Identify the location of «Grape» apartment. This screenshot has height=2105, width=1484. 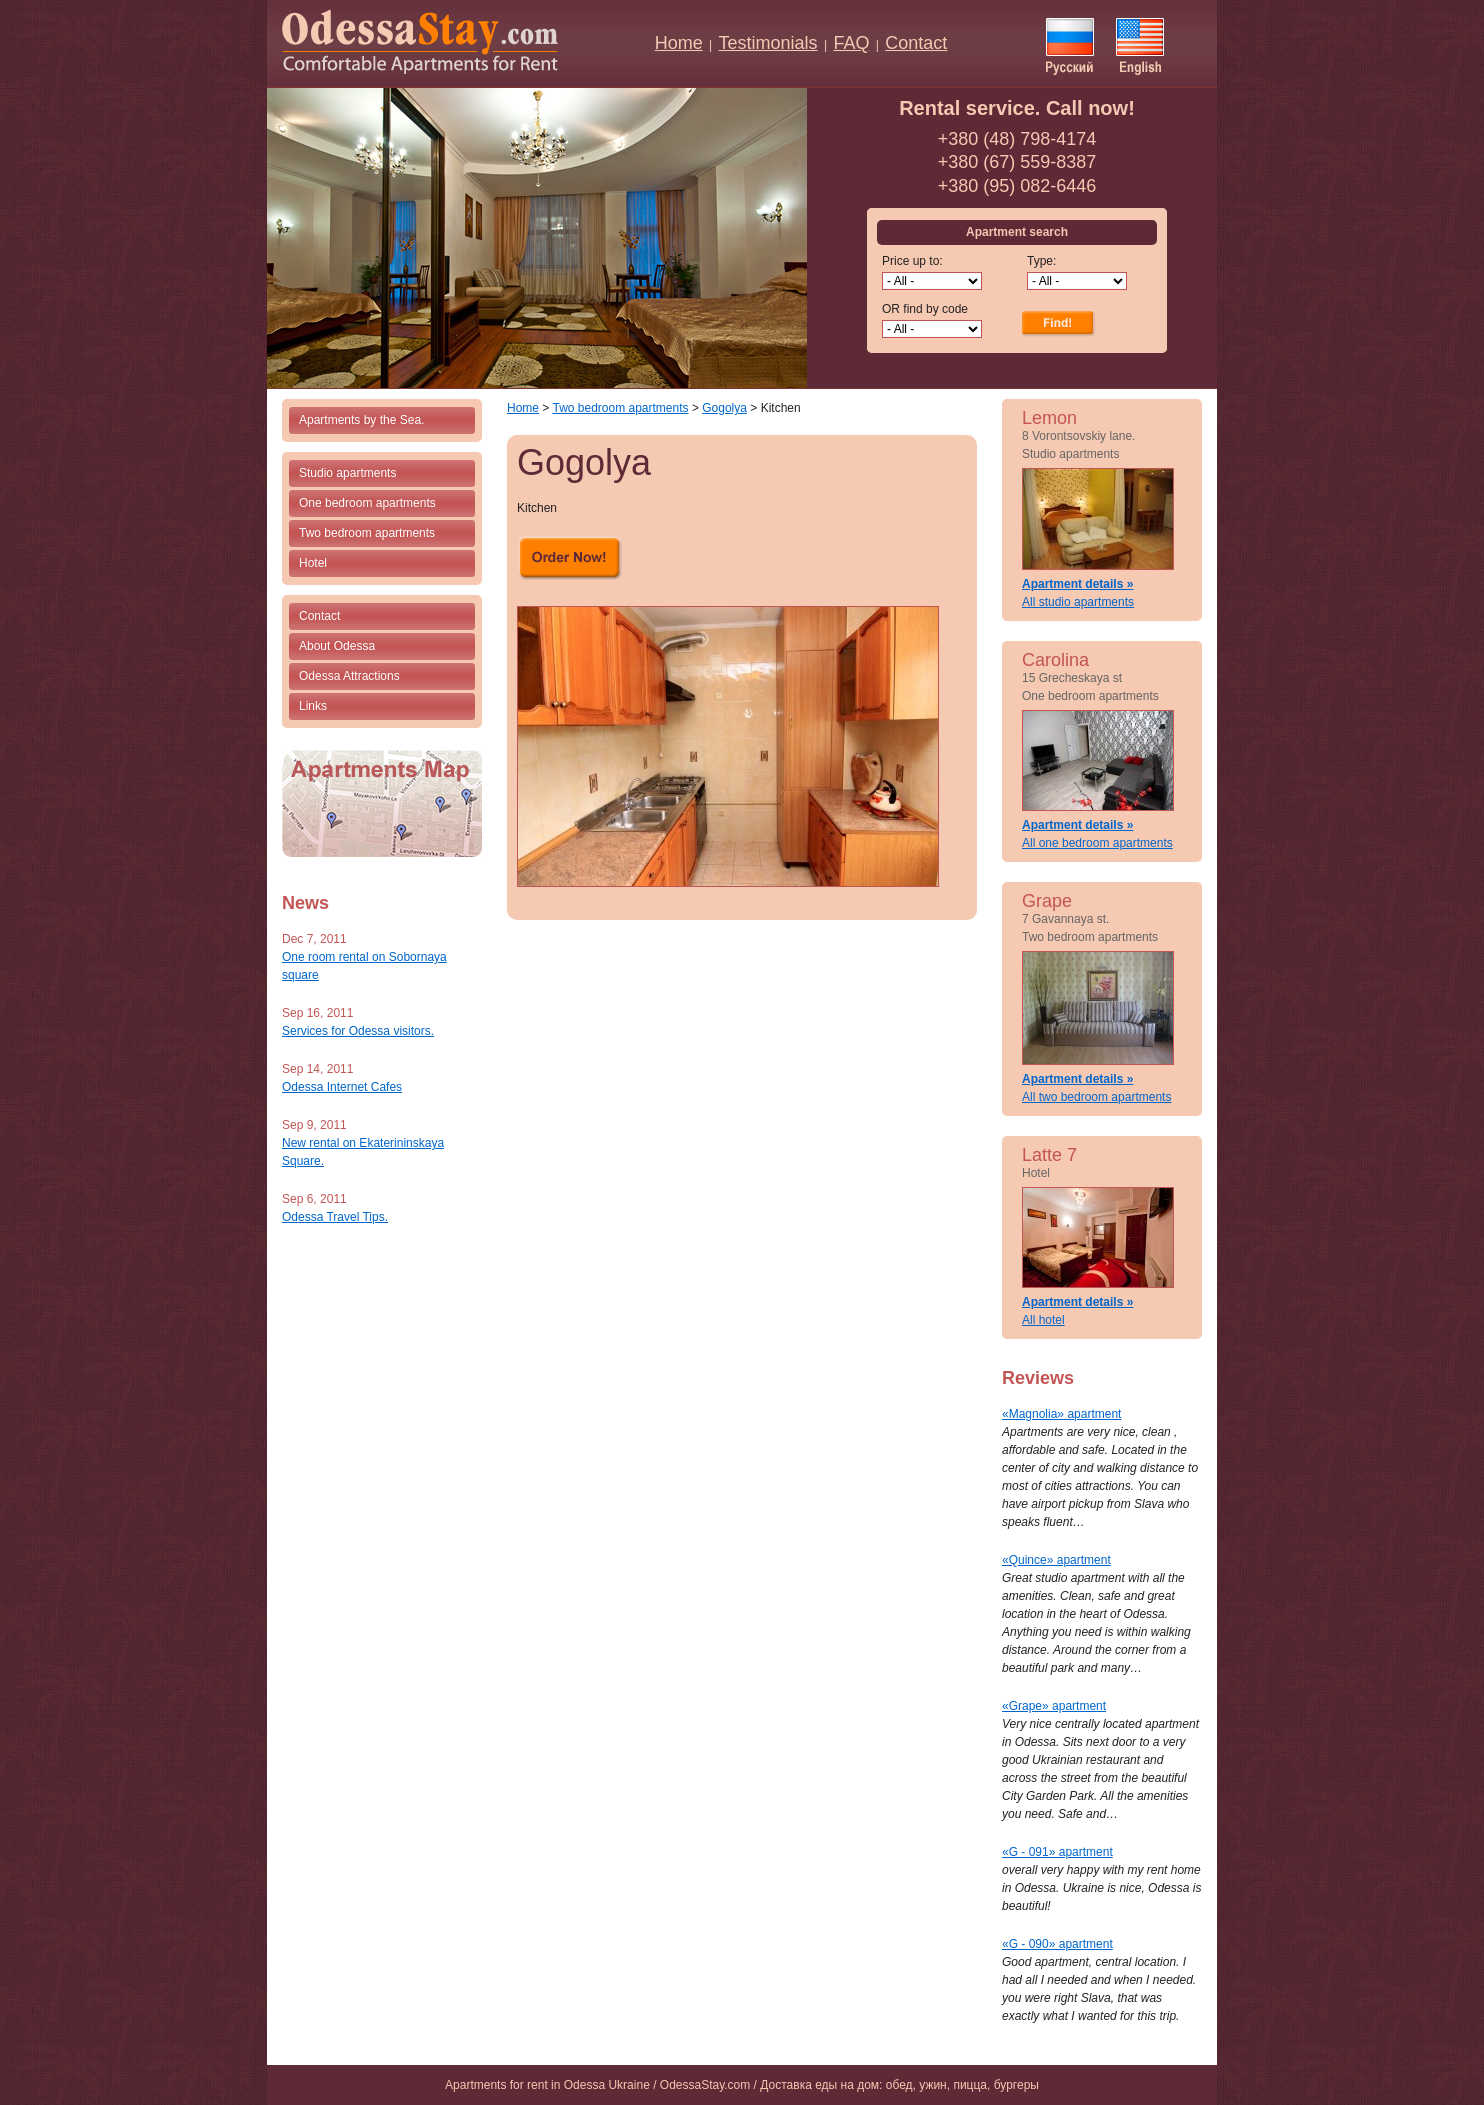
(1054, 1706).